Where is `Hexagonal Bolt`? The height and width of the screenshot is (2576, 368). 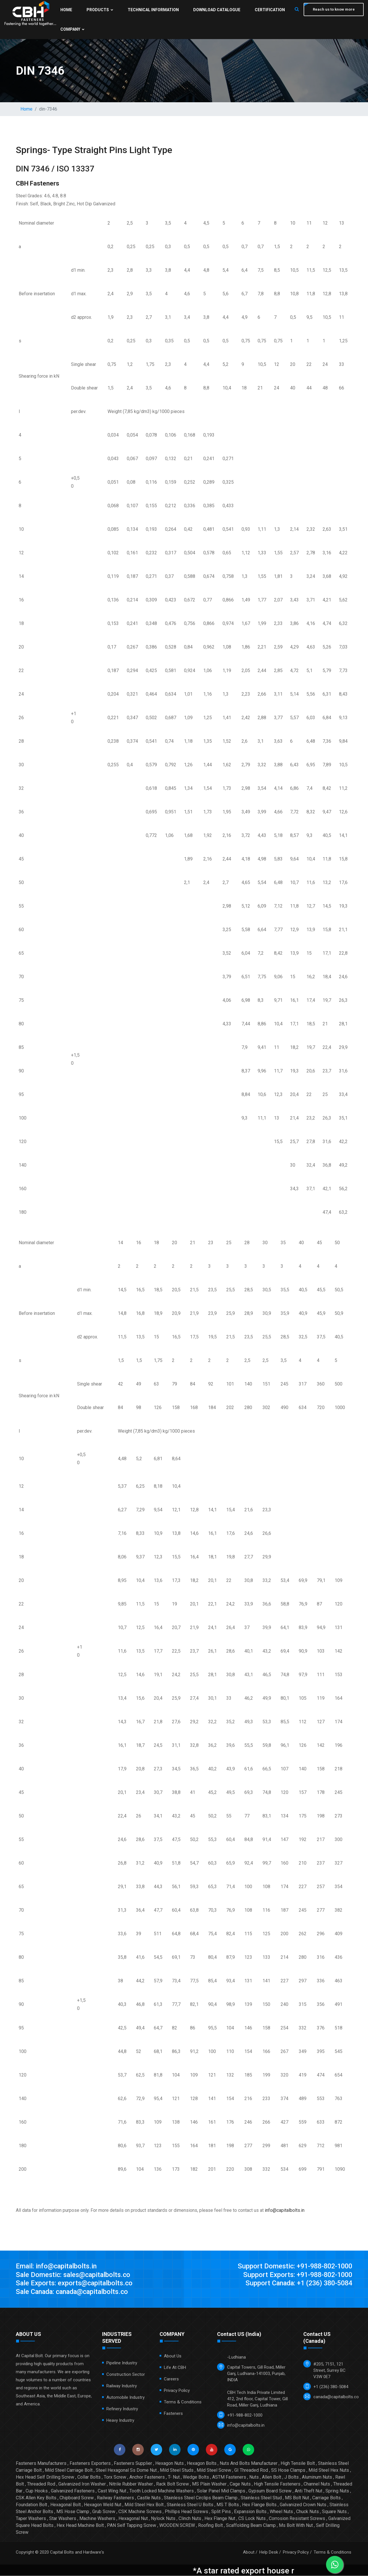 Hexagonal Bolt is located at coordinates (65, 2505).